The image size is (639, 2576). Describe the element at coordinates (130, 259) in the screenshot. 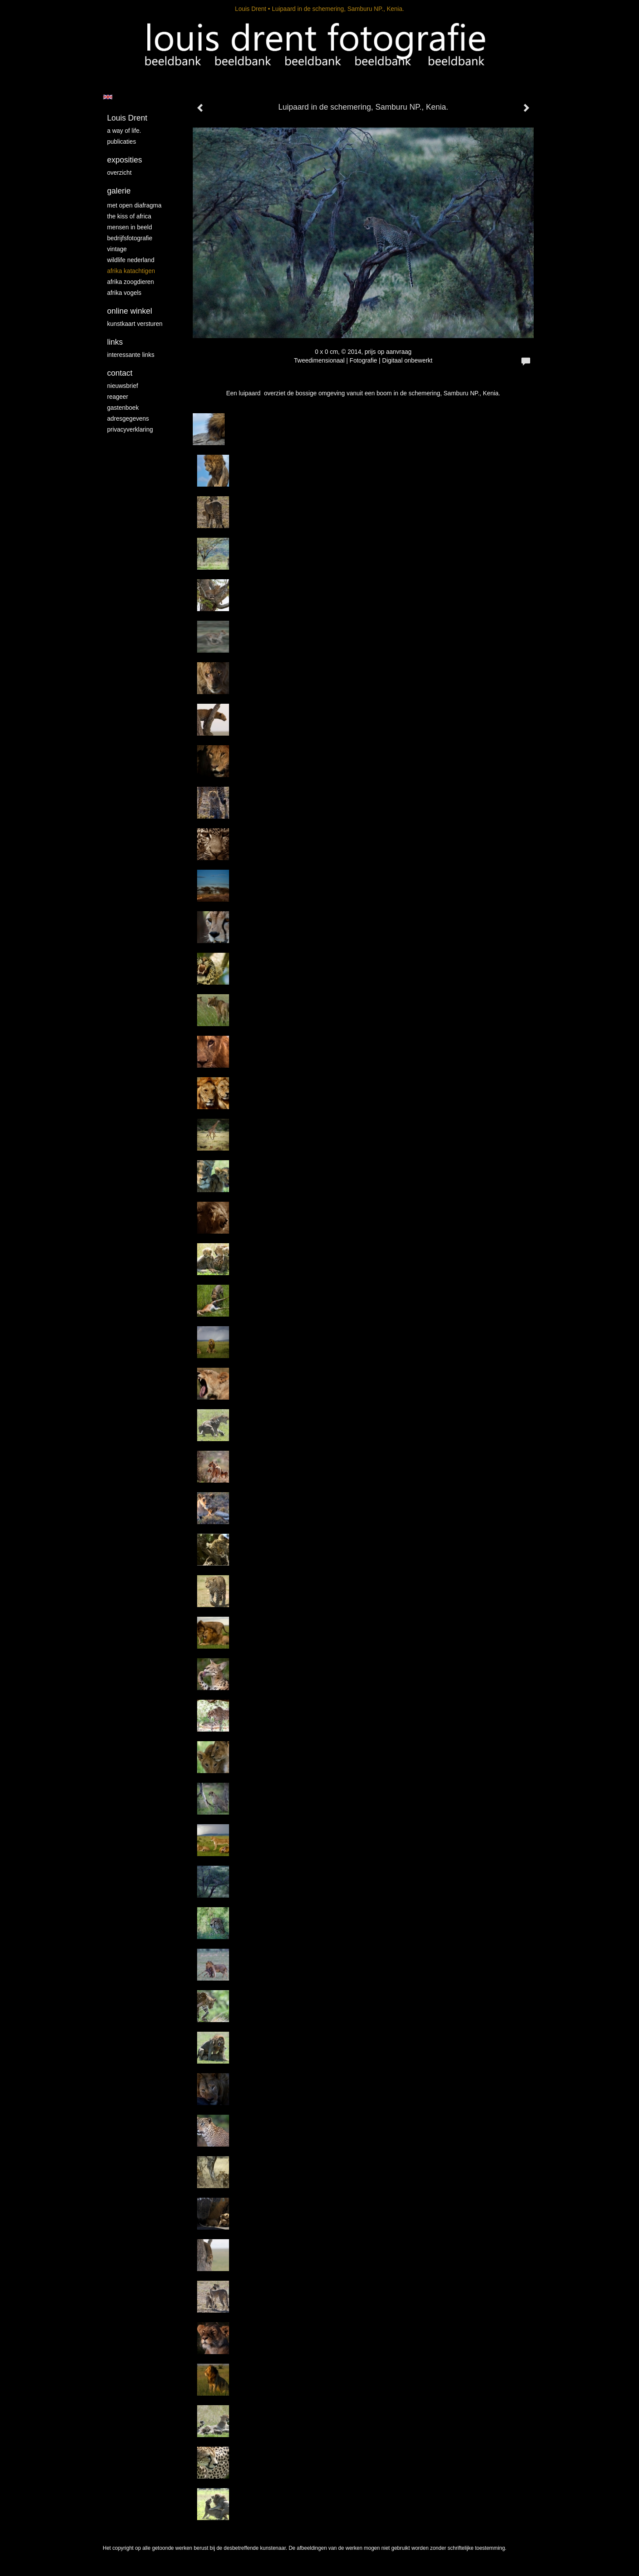

I see `Wildlife Nederland` at that location.